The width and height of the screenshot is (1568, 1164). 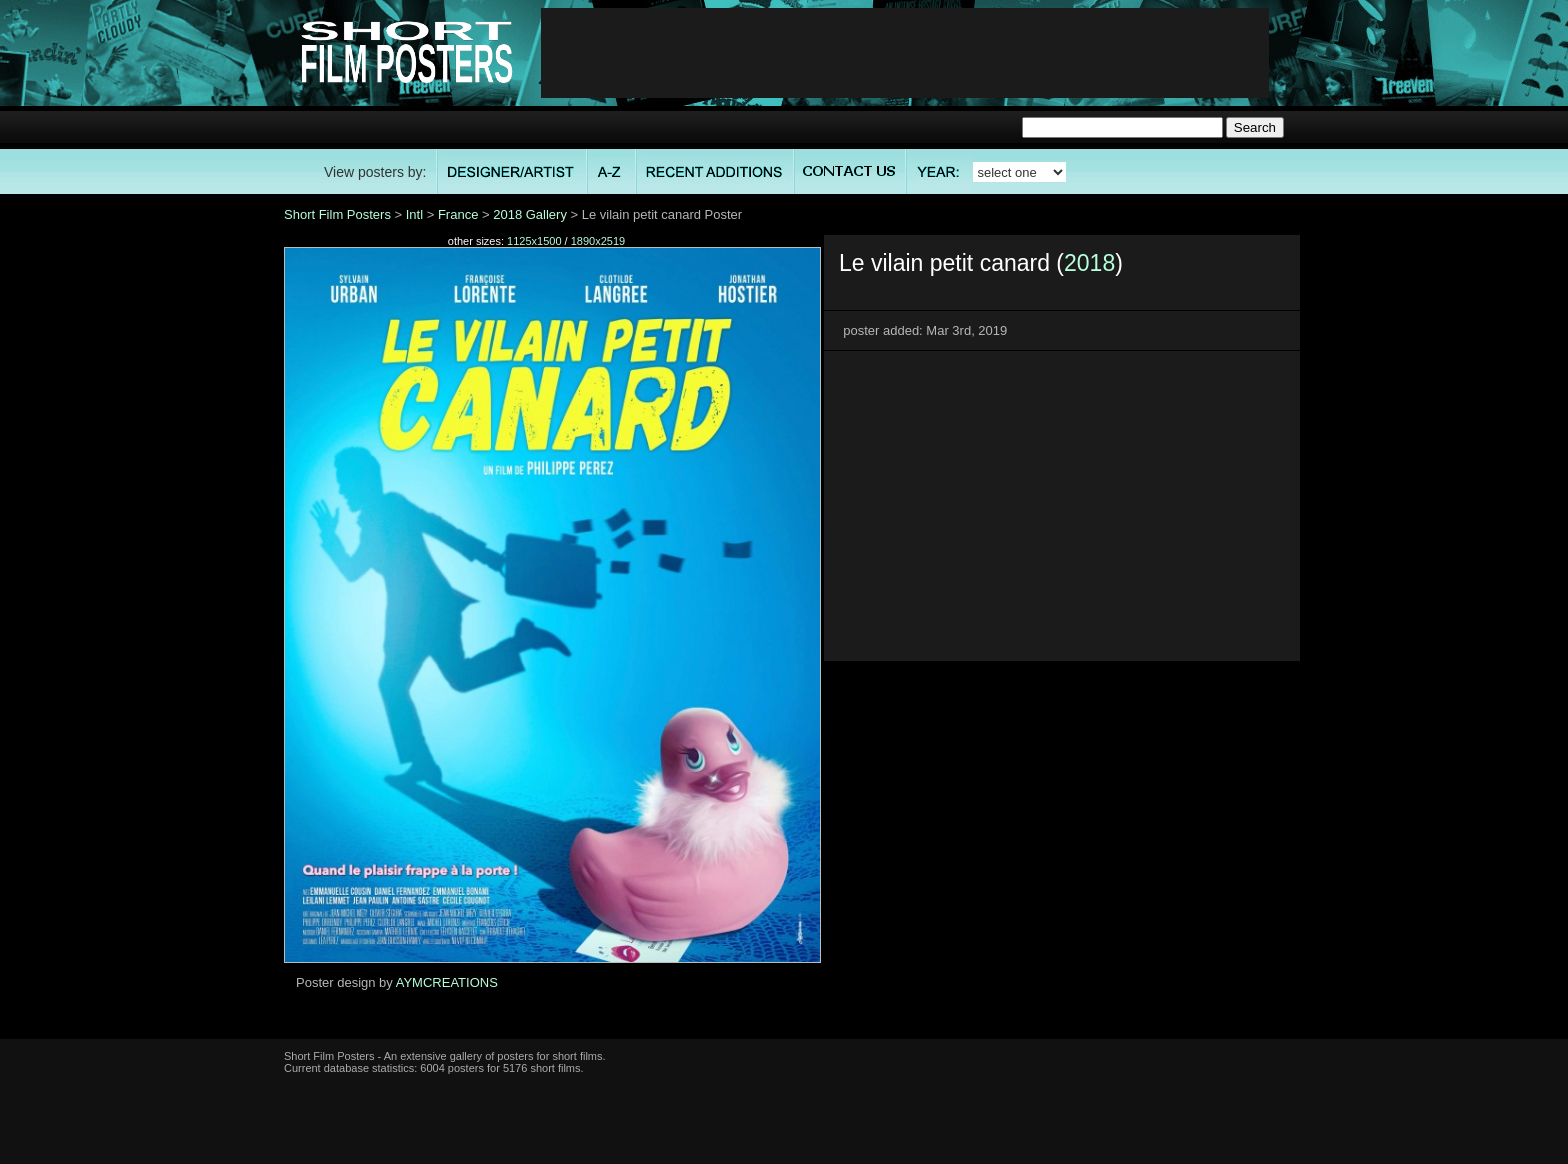 What do you see at coordinates (598, 241) in the screenshot?
I see `1890x2519` at bounding box center [598, 241].